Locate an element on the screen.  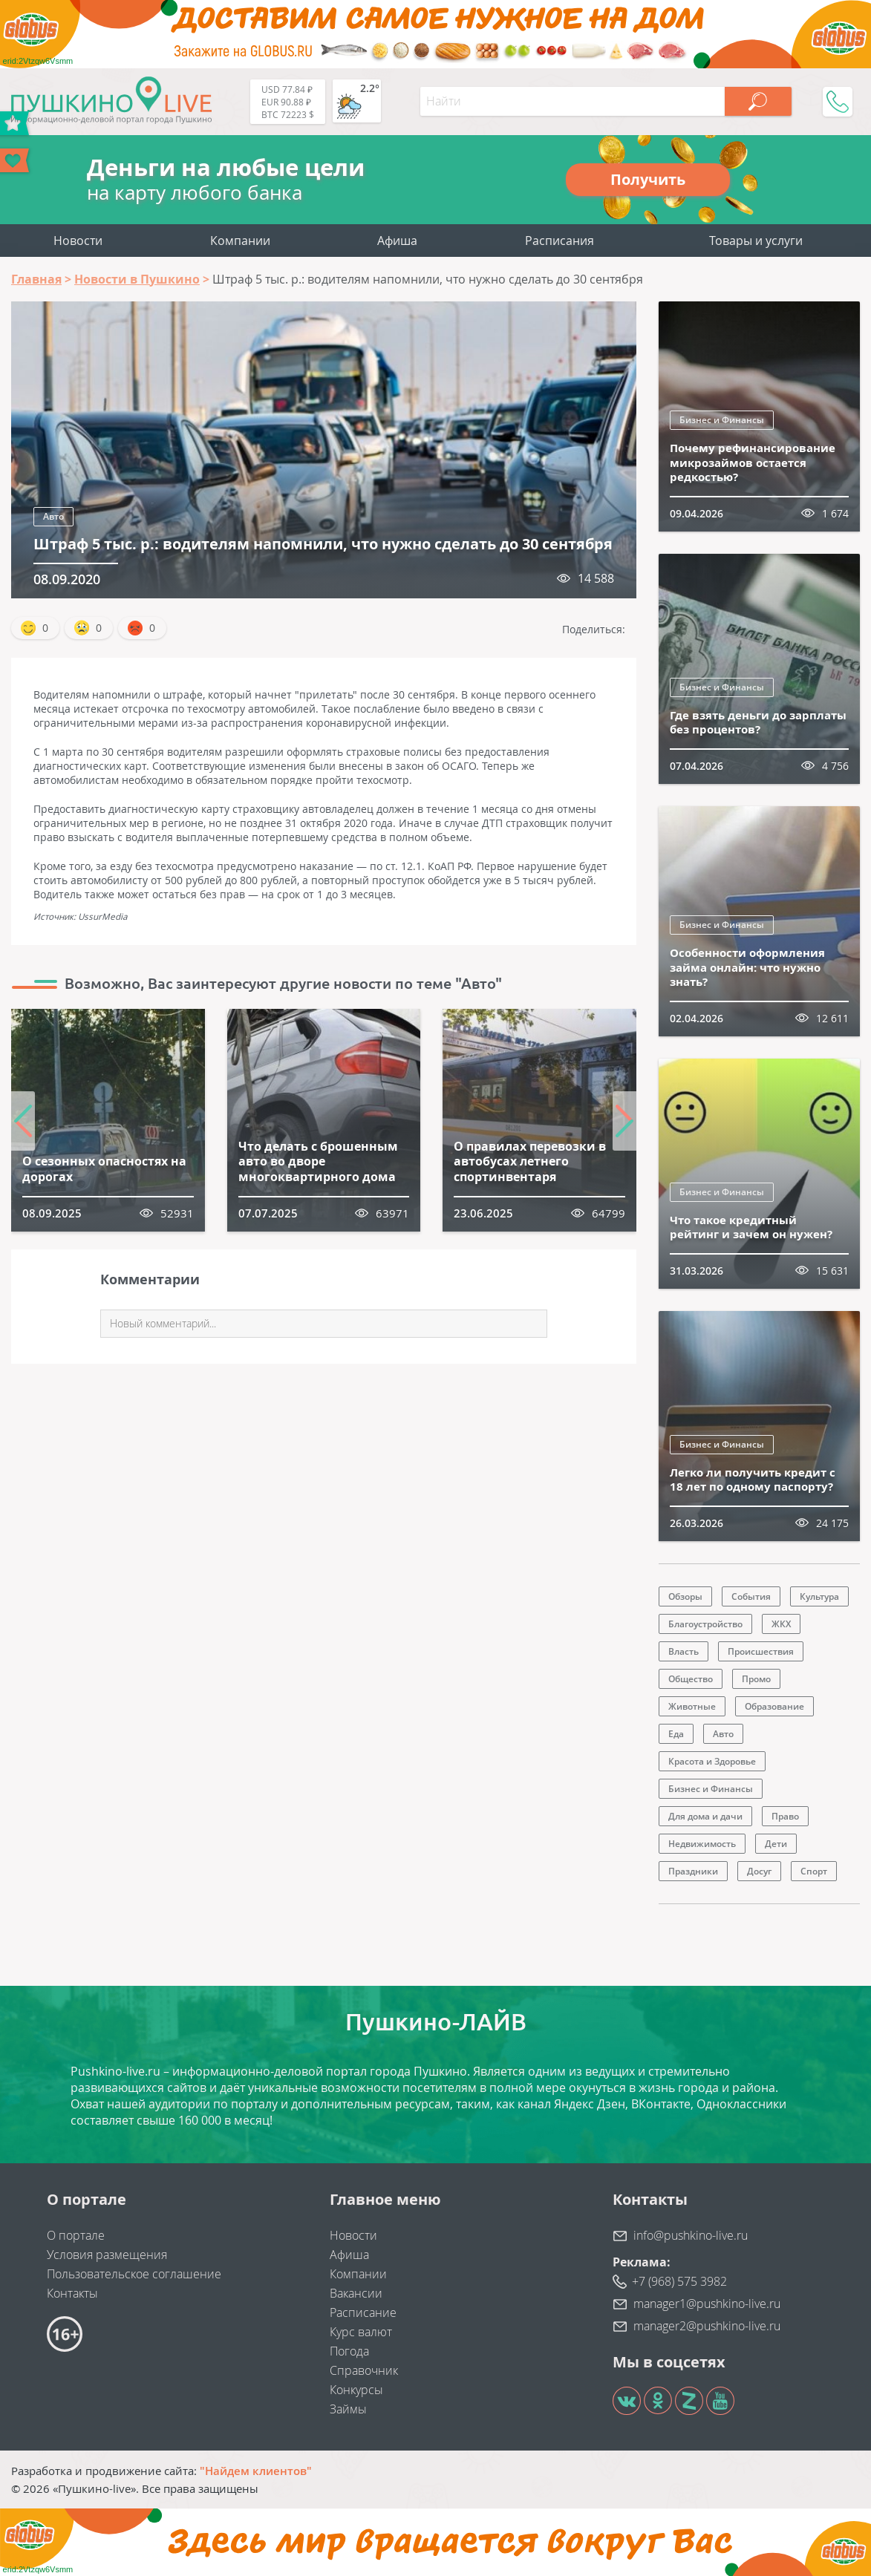
Праздники is located at coordinates (693, 1871).